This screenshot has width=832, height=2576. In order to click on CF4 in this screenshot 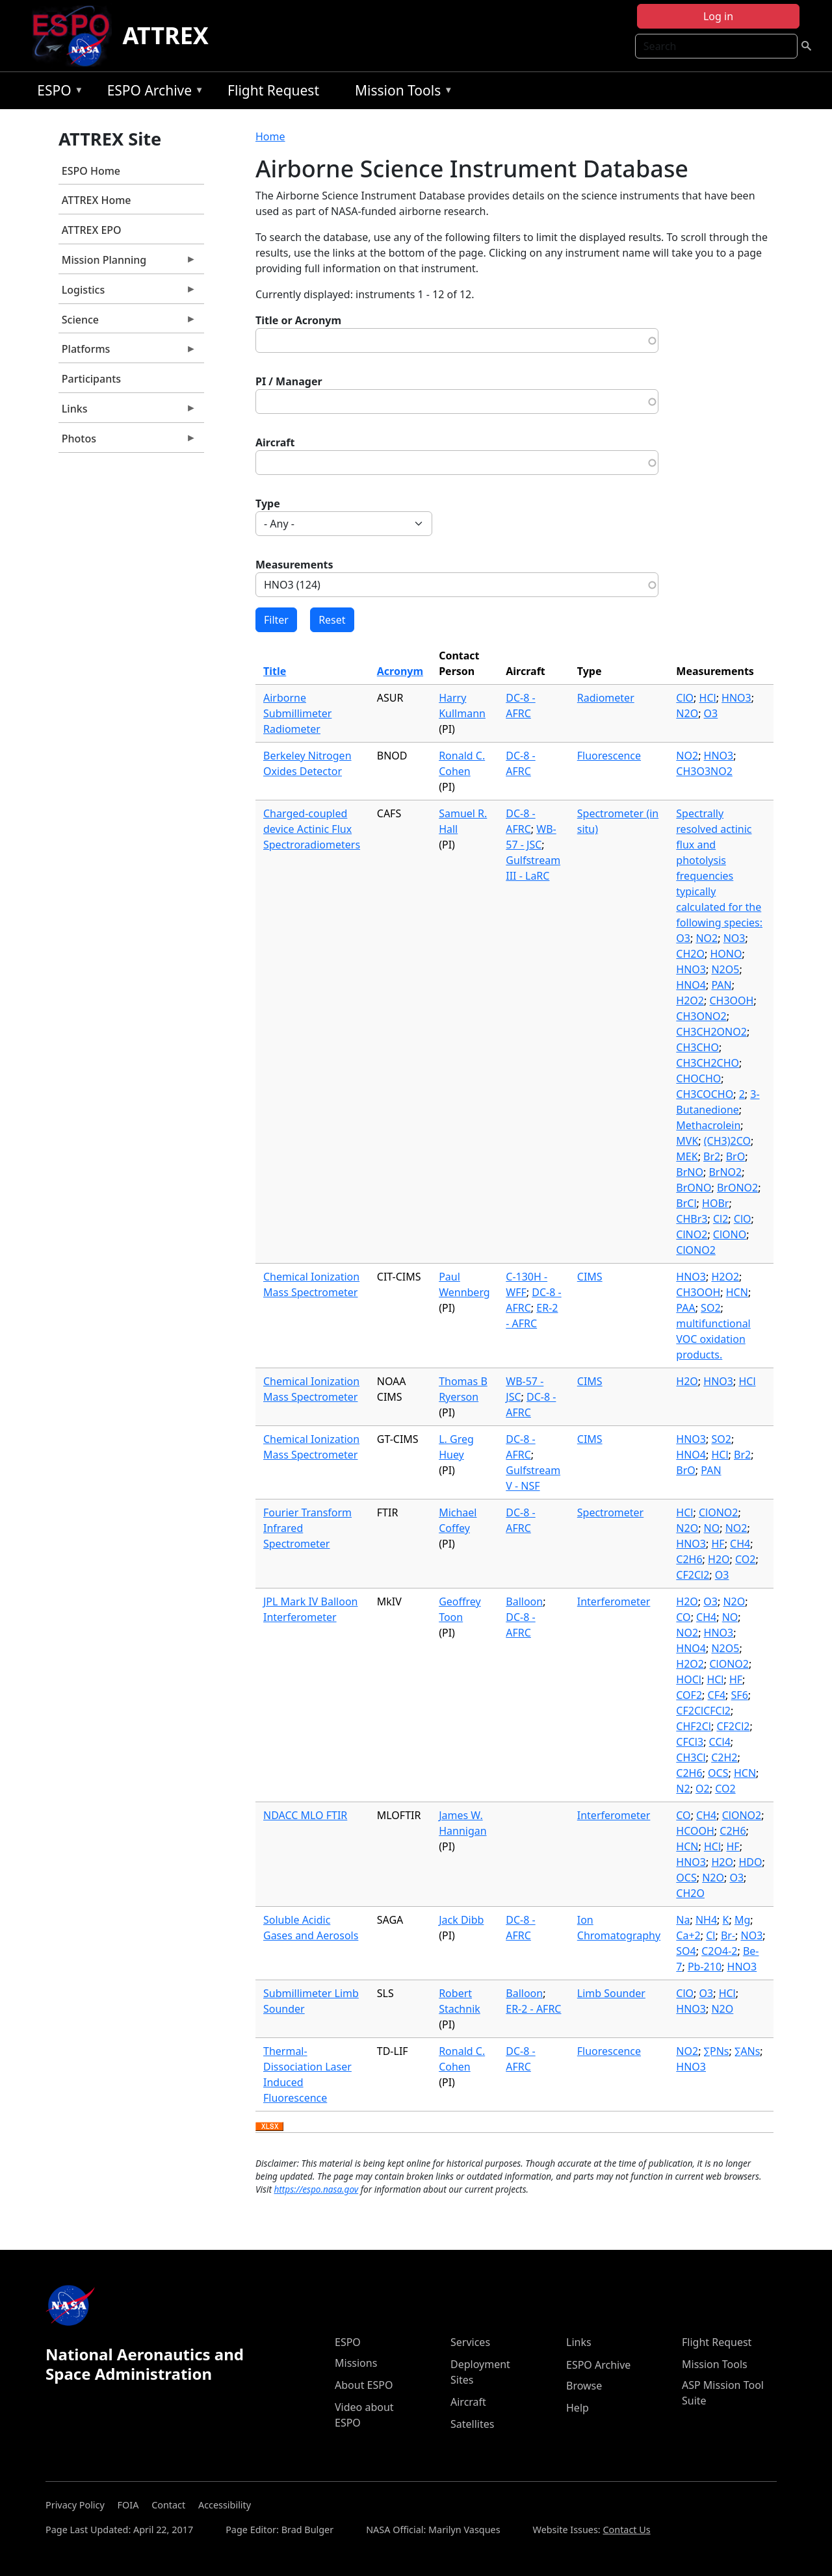, I will do `click(717, 1695)`.